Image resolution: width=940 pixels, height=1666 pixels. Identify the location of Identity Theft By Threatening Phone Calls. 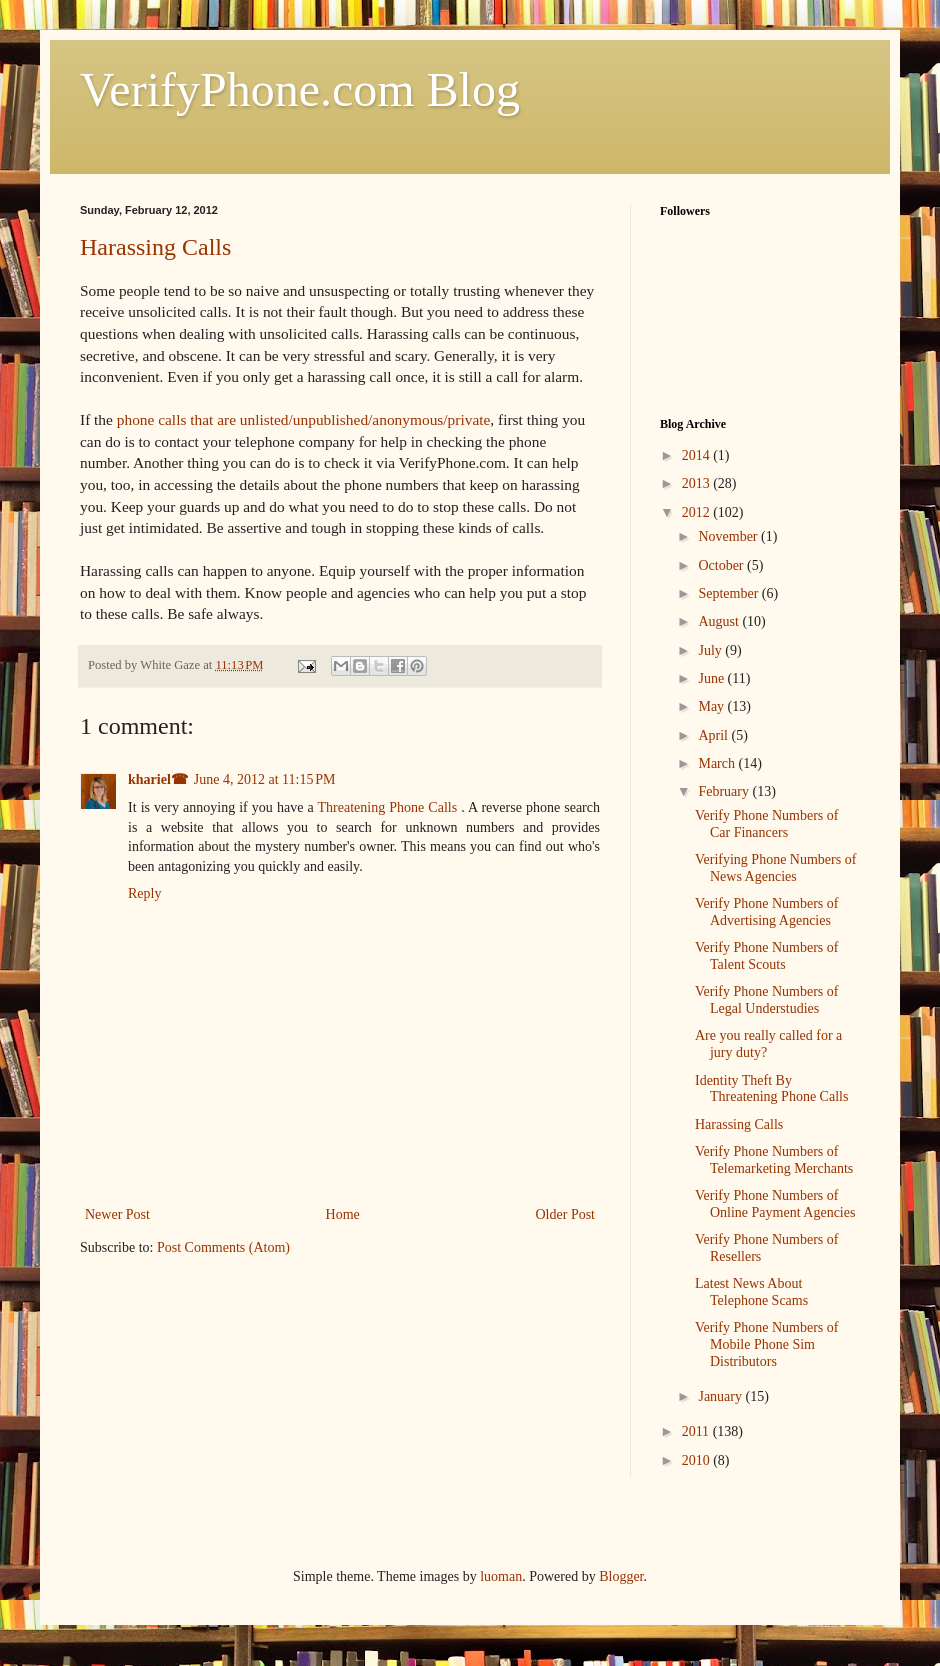
(771, 1089).